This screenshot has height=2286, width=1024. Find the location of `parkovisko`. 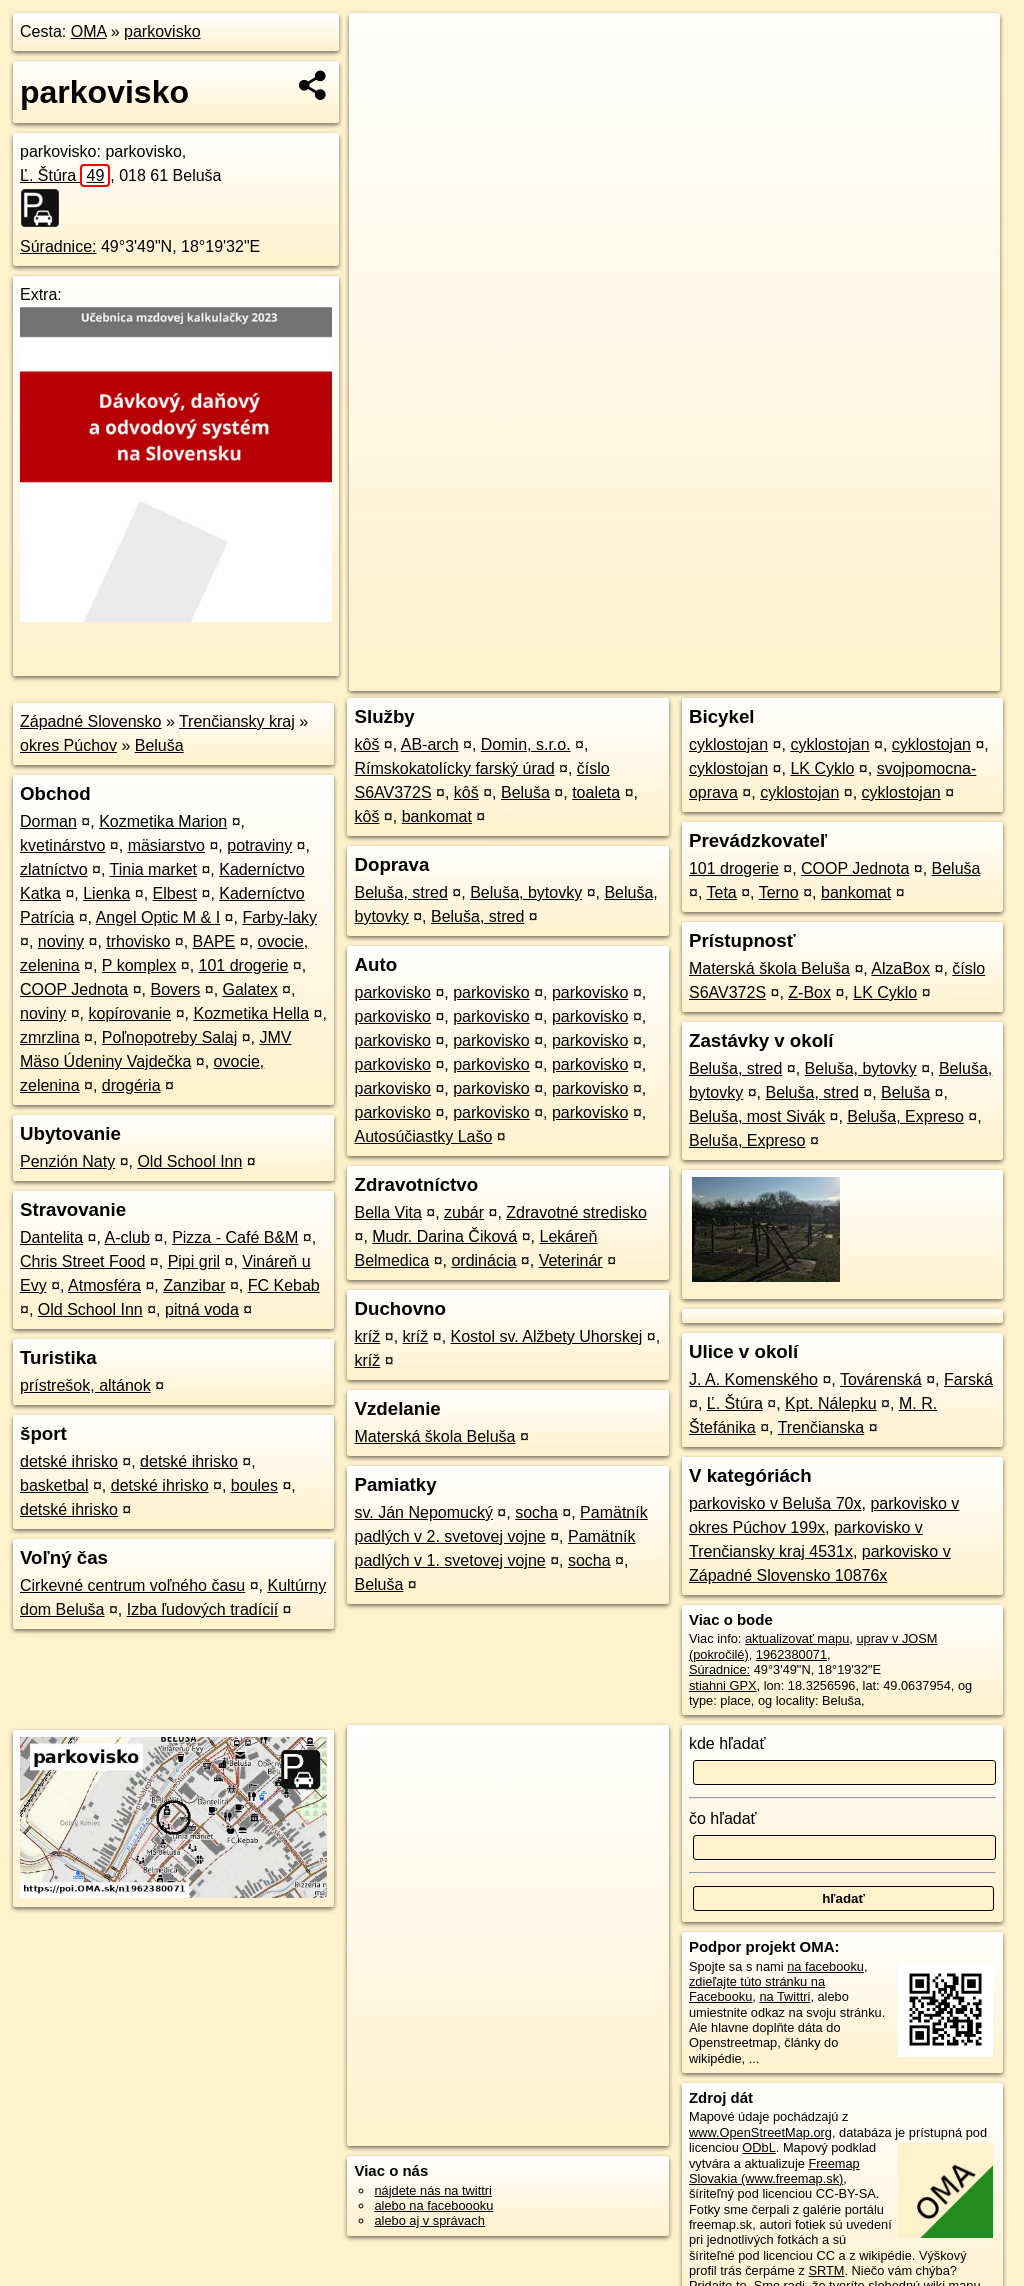

parkovisko is located at coordinates (162, 31).